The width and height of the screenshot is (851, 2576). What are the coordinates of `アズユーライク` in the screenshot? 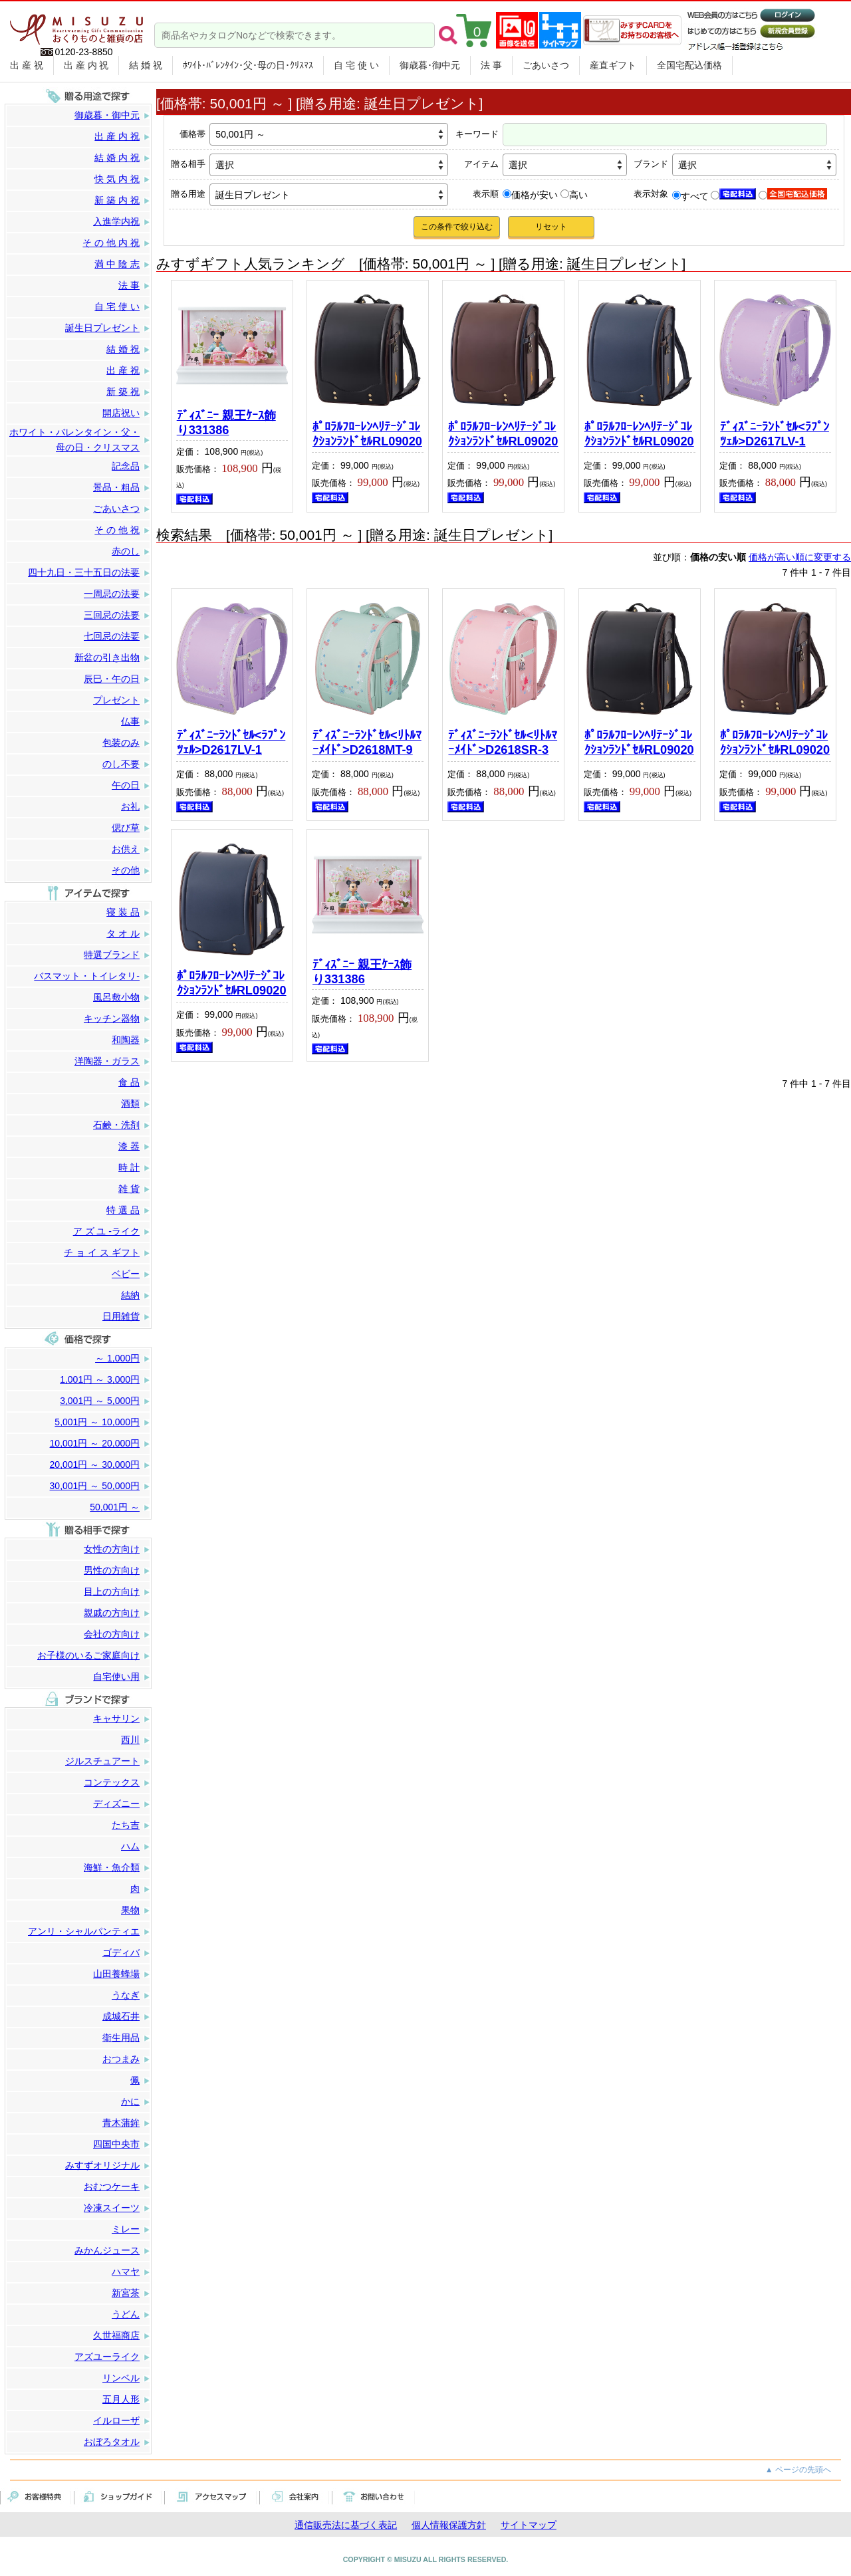 It's located at (107, 2356).